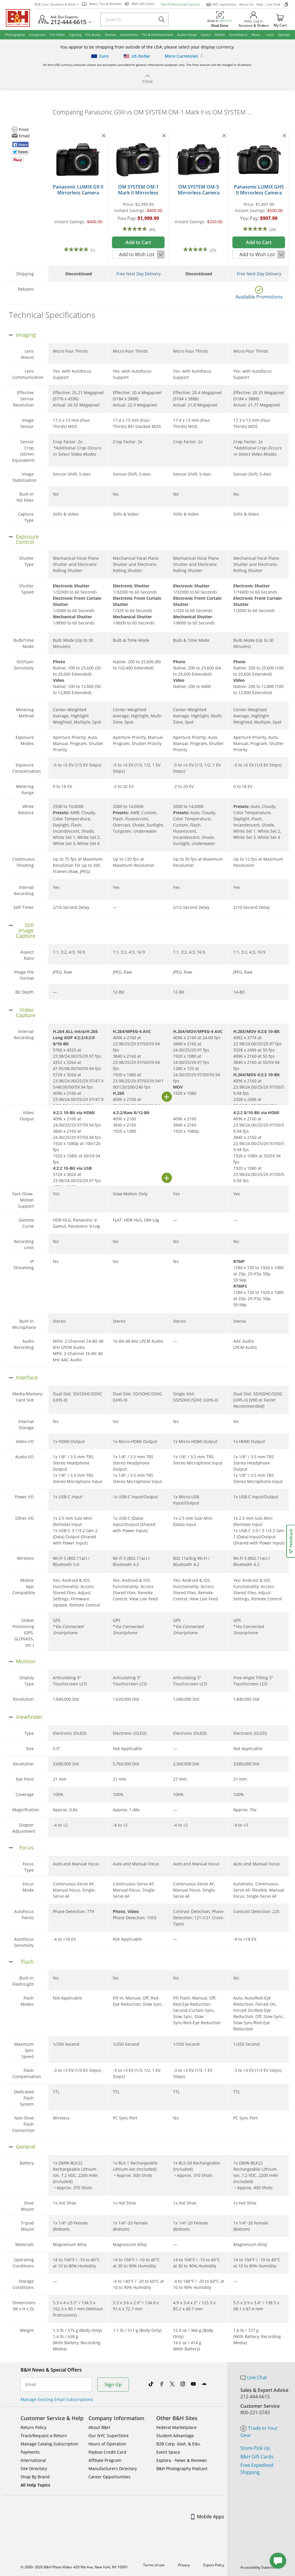  Describe the element at coordinates (273, 4) in the screenshot. I see `Live Chat` at that location.